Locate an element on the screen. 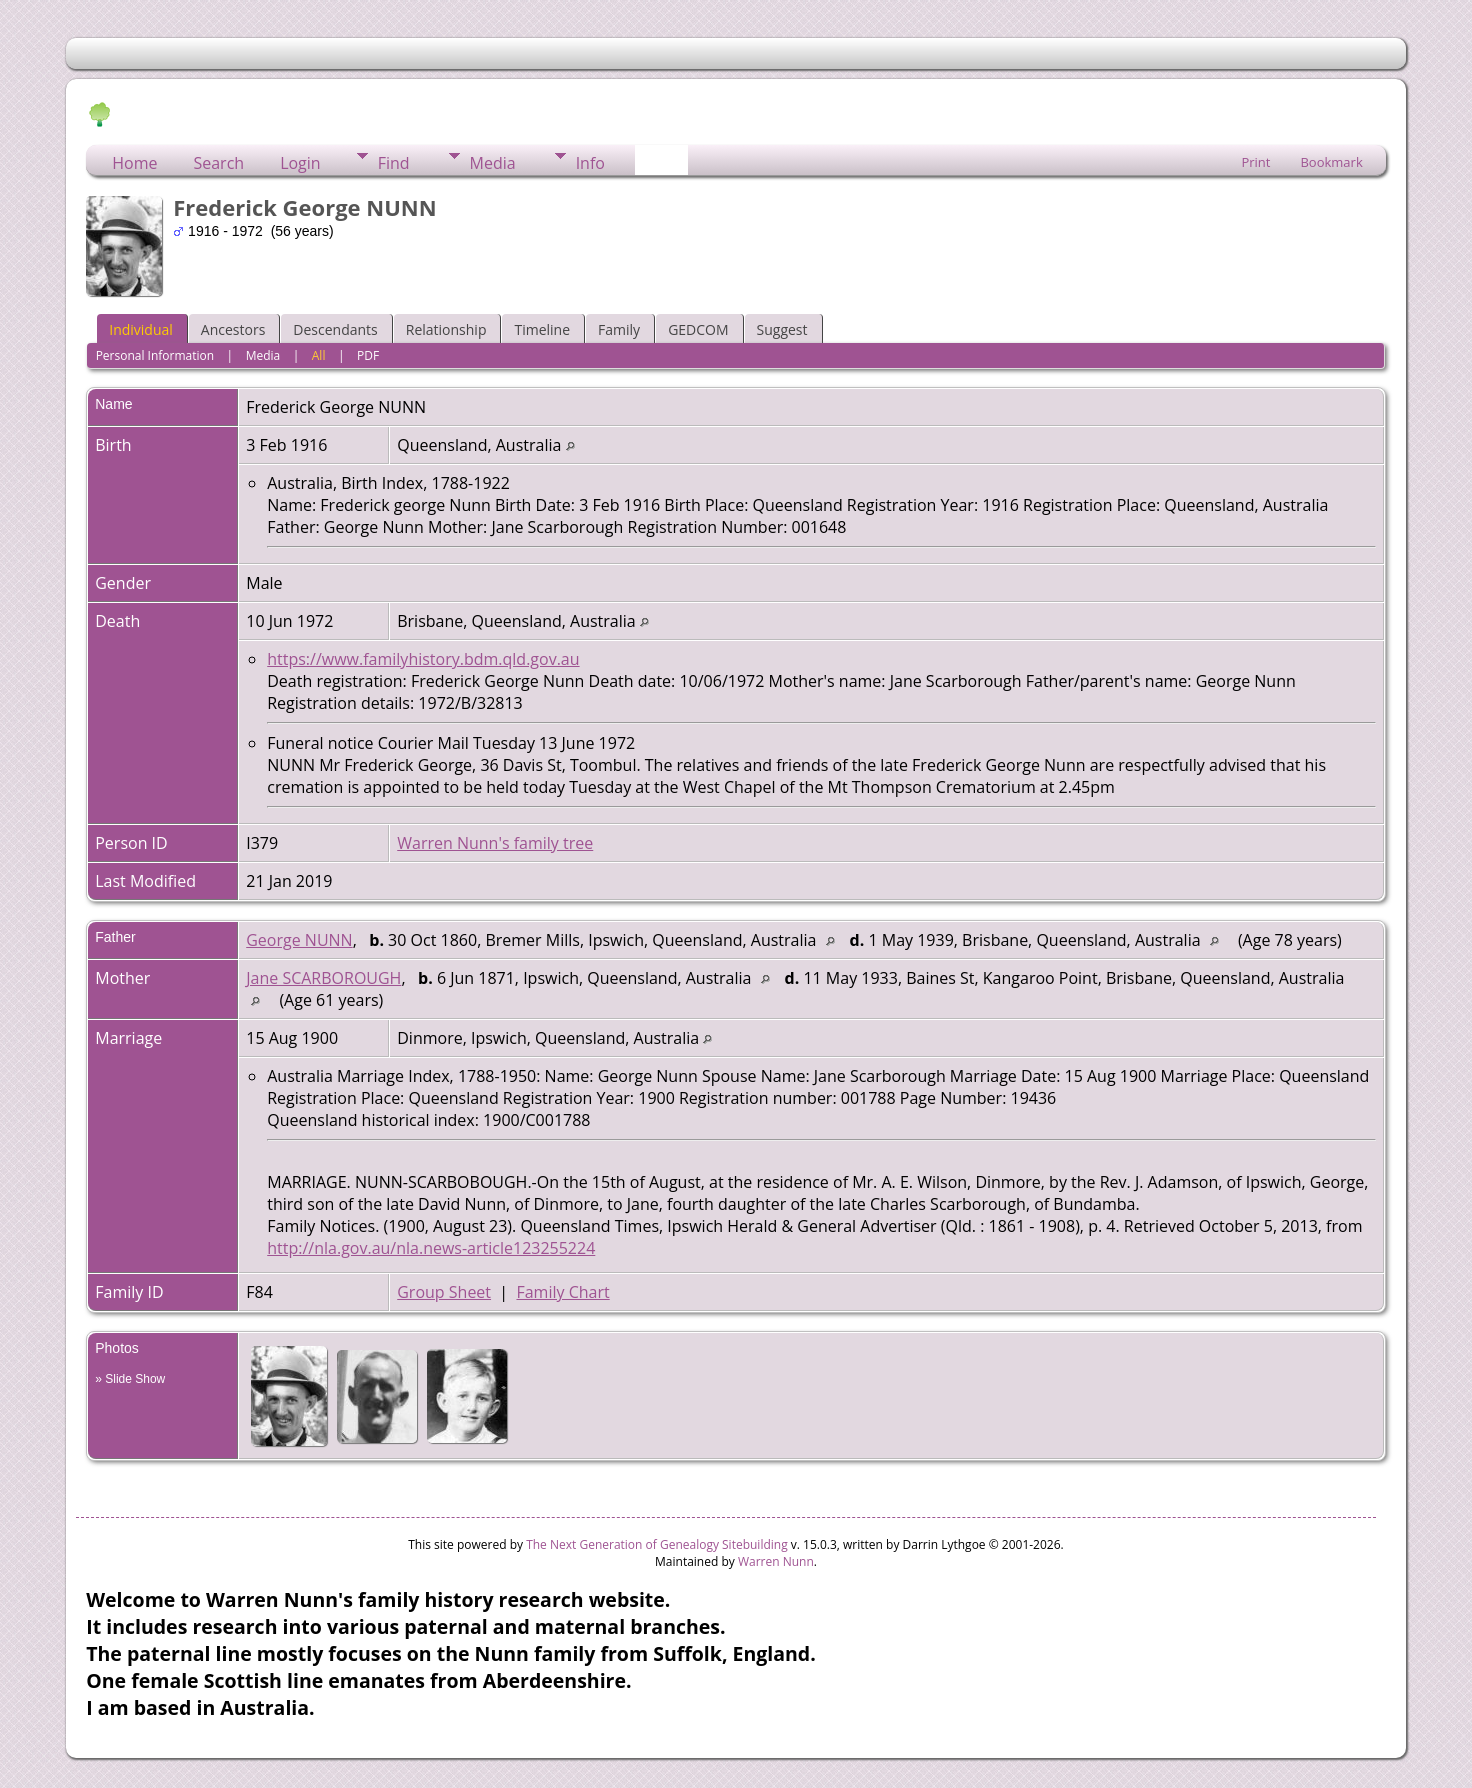  Search is located at coordinates (218, 163).